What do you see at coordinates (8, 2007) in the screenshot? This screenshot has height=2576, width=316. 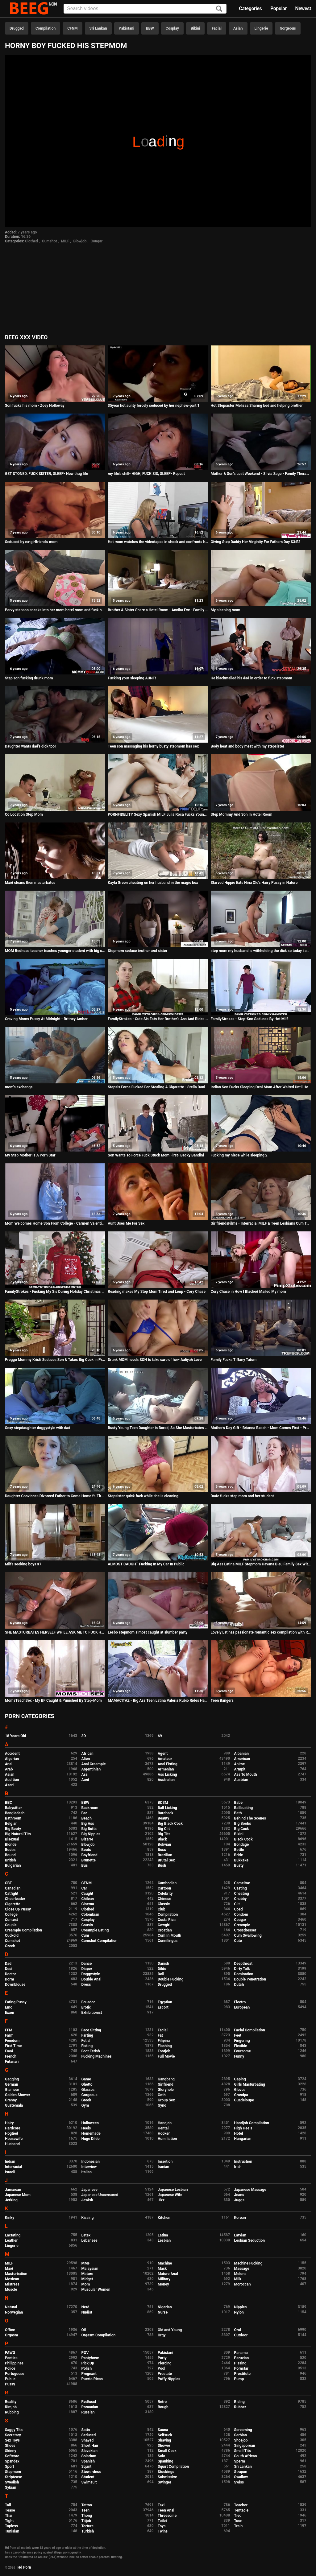 I see `Emo` at bounding box center [8, 2007].